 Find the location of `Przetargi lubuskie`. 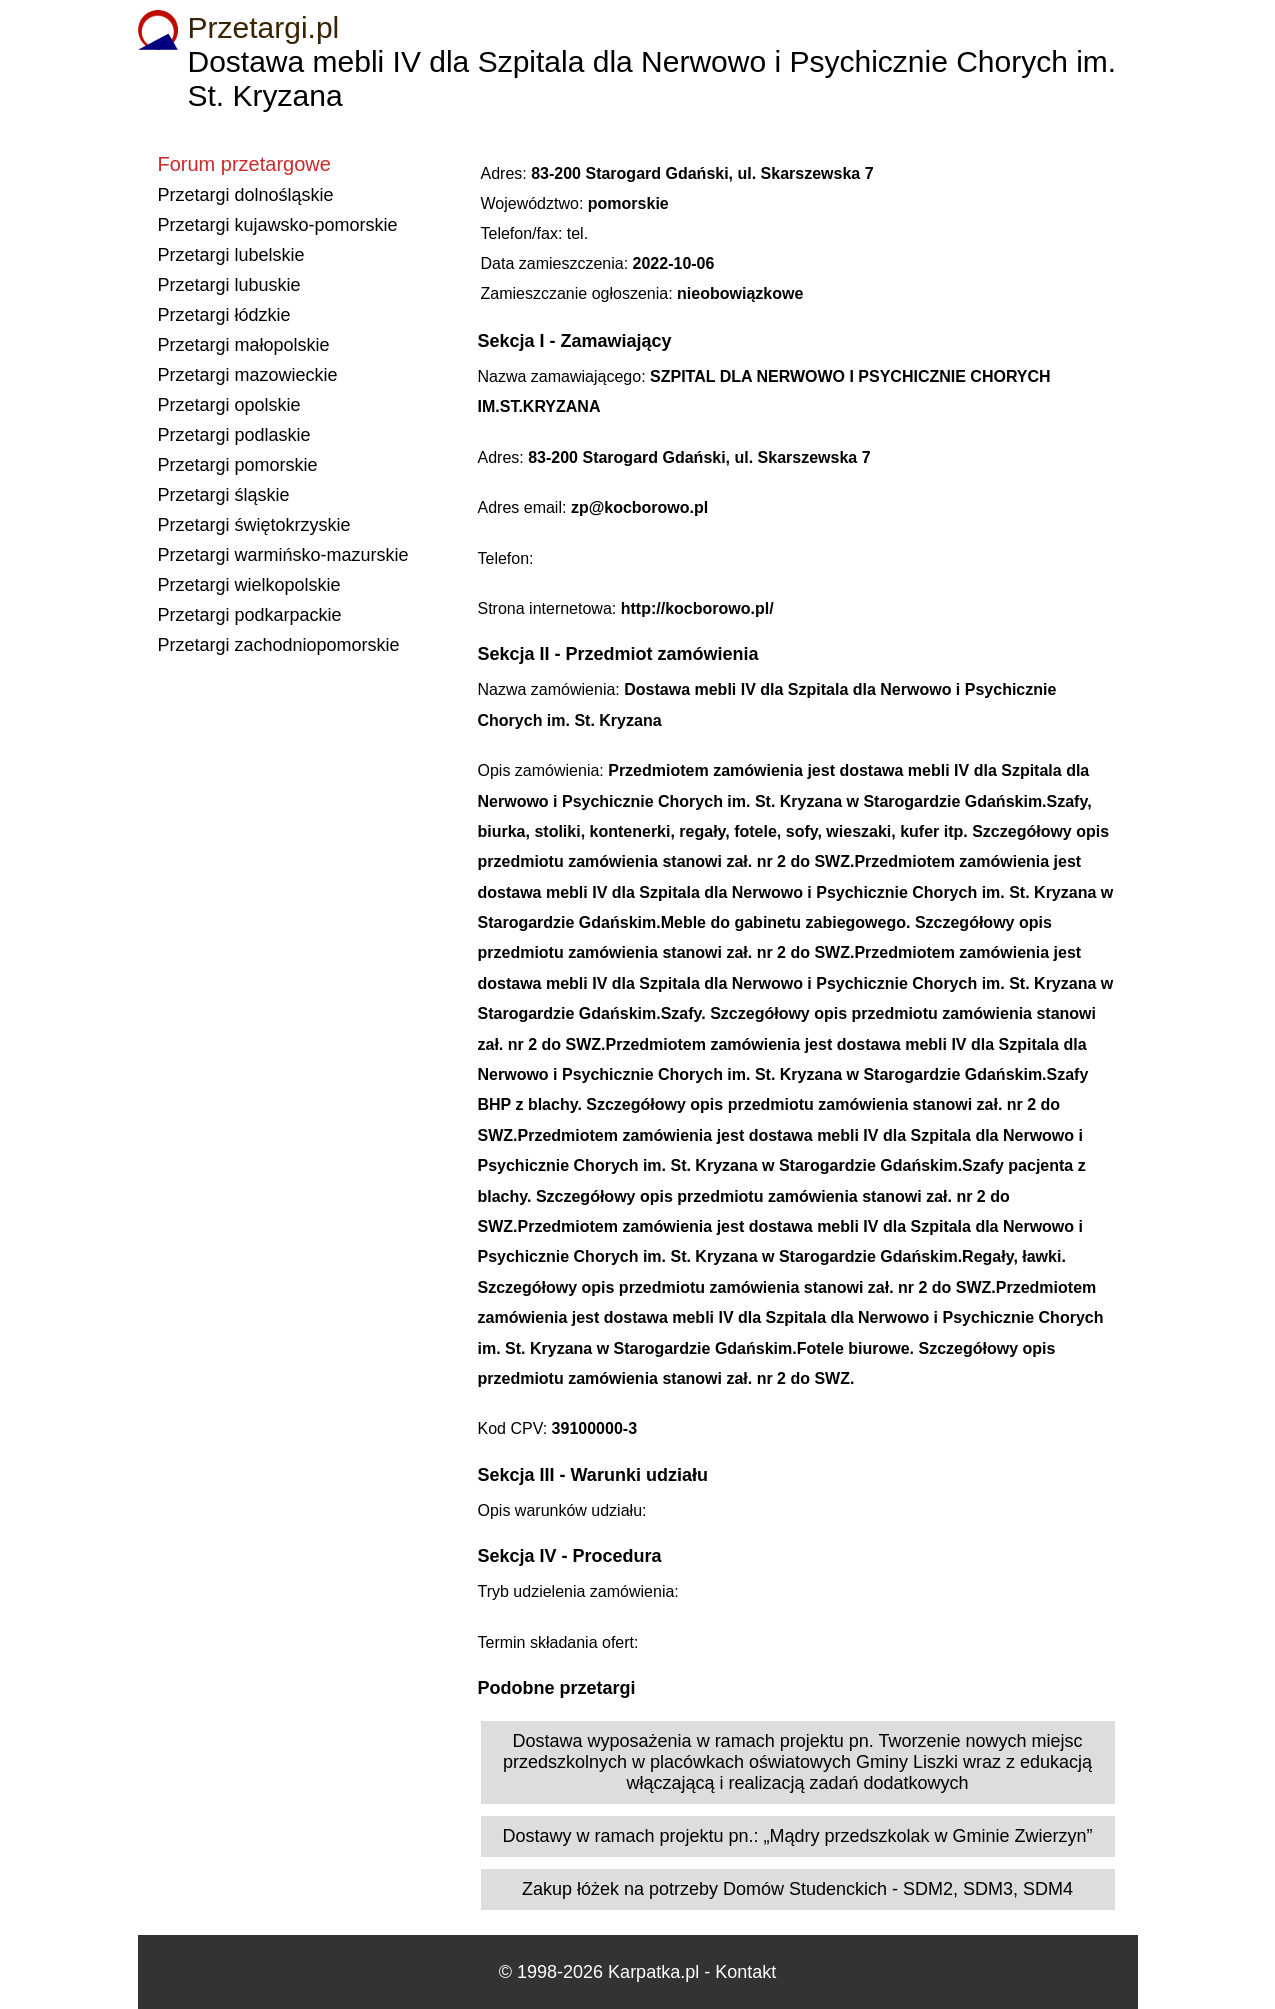

Przetargi lubuskie is located at coordinates (229, 285).